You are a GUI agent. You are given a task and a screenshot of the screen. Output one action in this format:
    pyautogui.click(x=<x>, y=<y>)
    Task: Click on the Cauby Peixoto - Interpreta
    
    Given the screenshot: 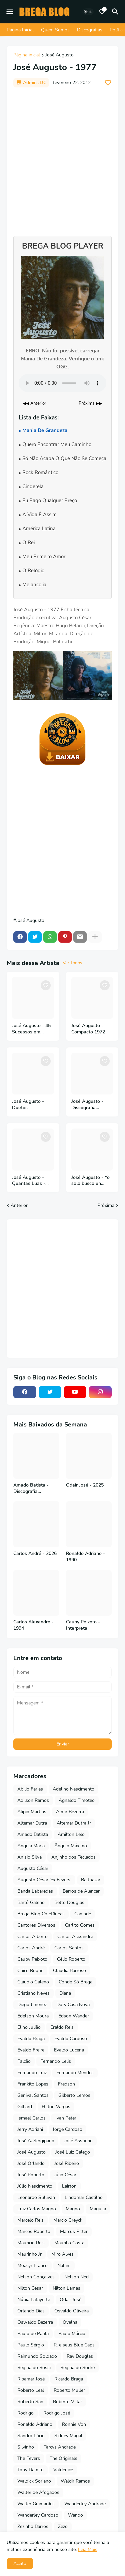 What is the action you would take?
    pyautogui.click(x=83, y=1625)
    